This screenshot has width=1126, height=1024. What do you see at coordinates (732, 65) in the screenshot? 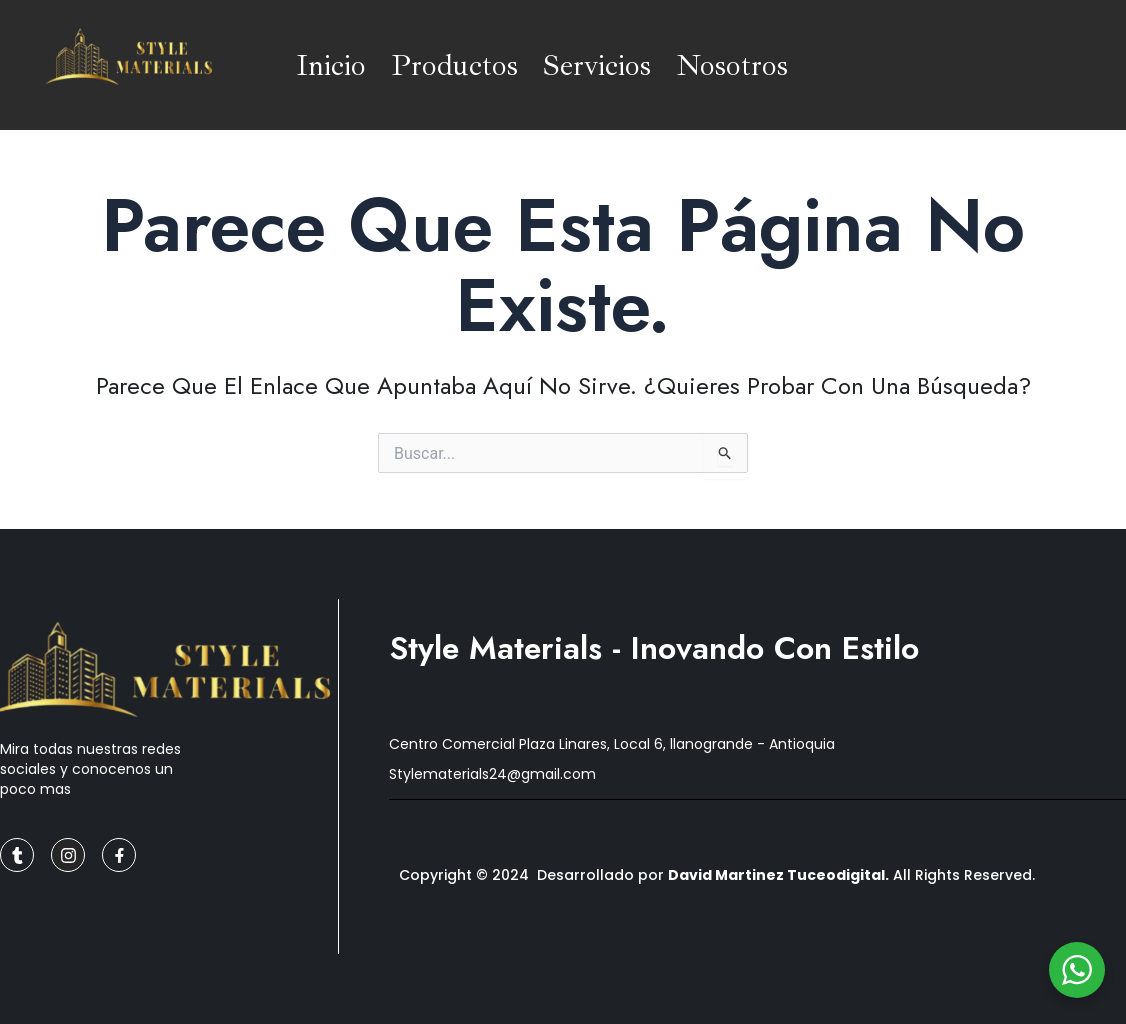
I see `Nosotros` at bounding box center [732, 65].